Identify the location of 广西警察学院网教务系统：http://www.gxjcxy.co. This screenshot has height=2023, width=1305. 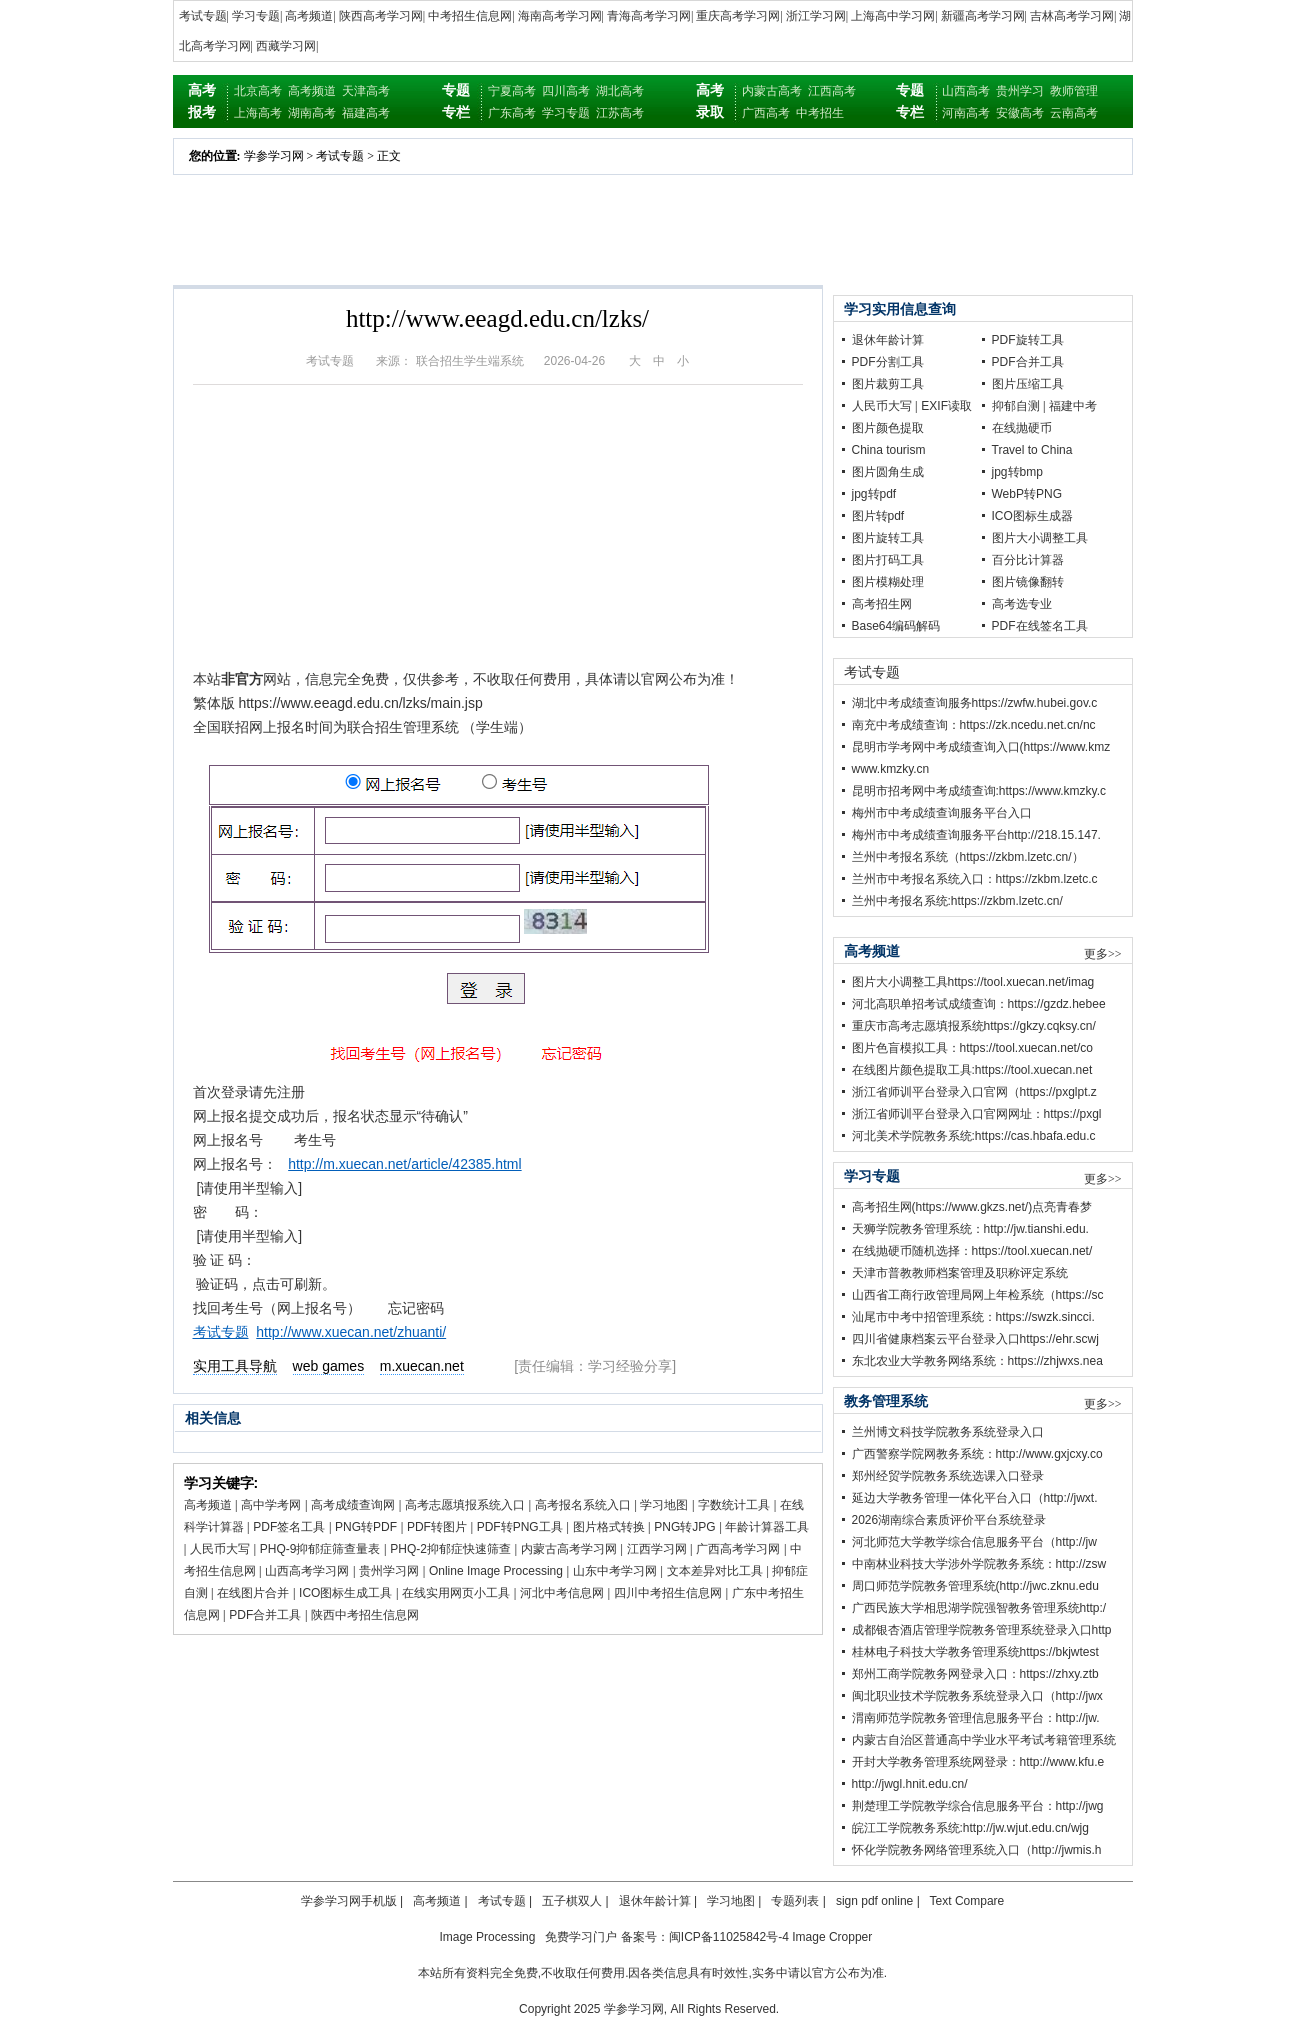
(977, 1454).